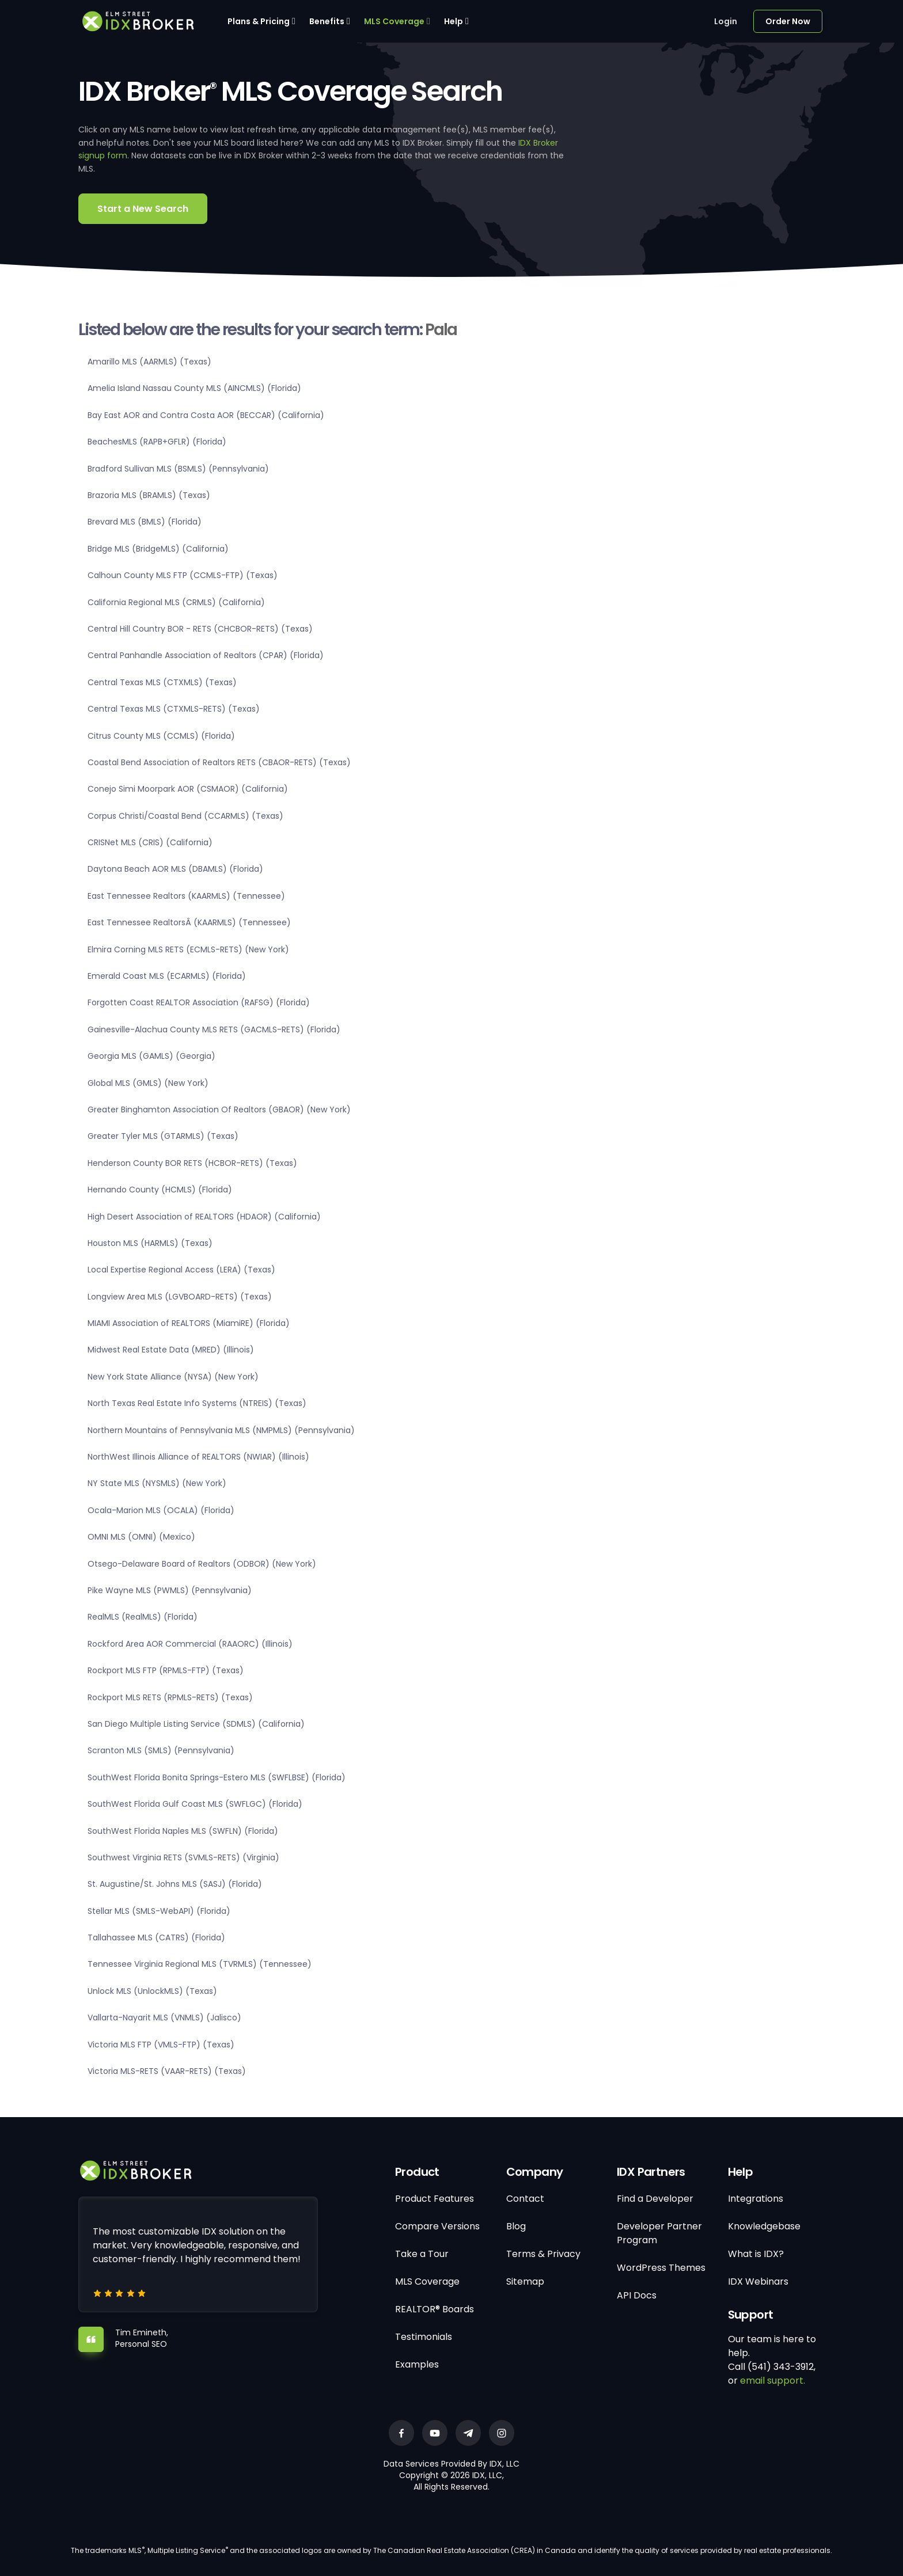  I want to click on Tallahassee MLS (CATRS) (Florida), so click(156, 1937).